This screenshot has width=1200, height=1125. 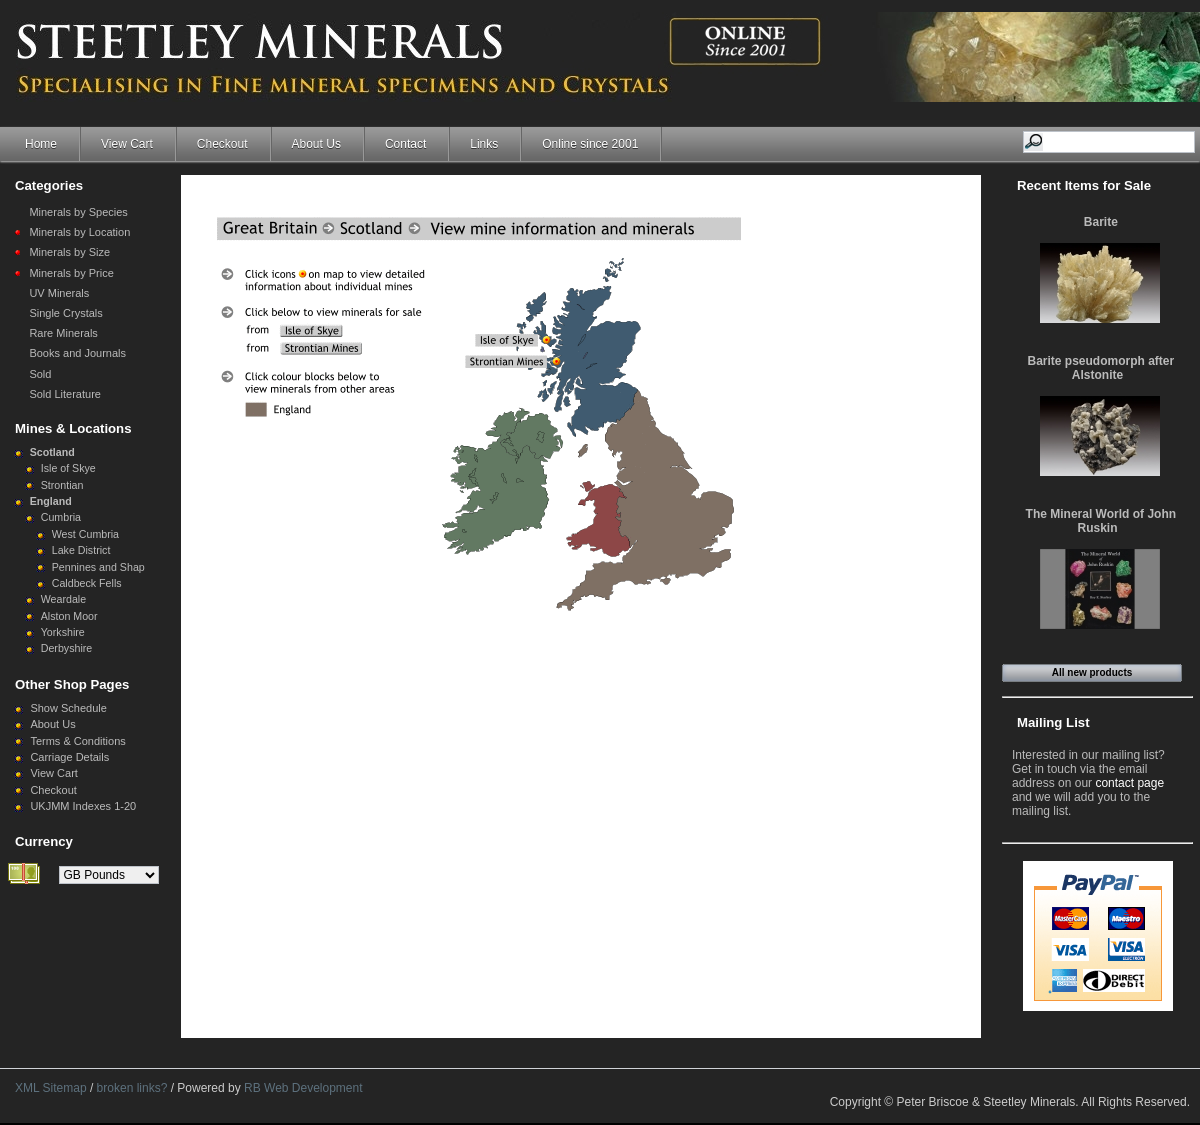 I want to click on Minerals by Species, so click(x=78, y=212).